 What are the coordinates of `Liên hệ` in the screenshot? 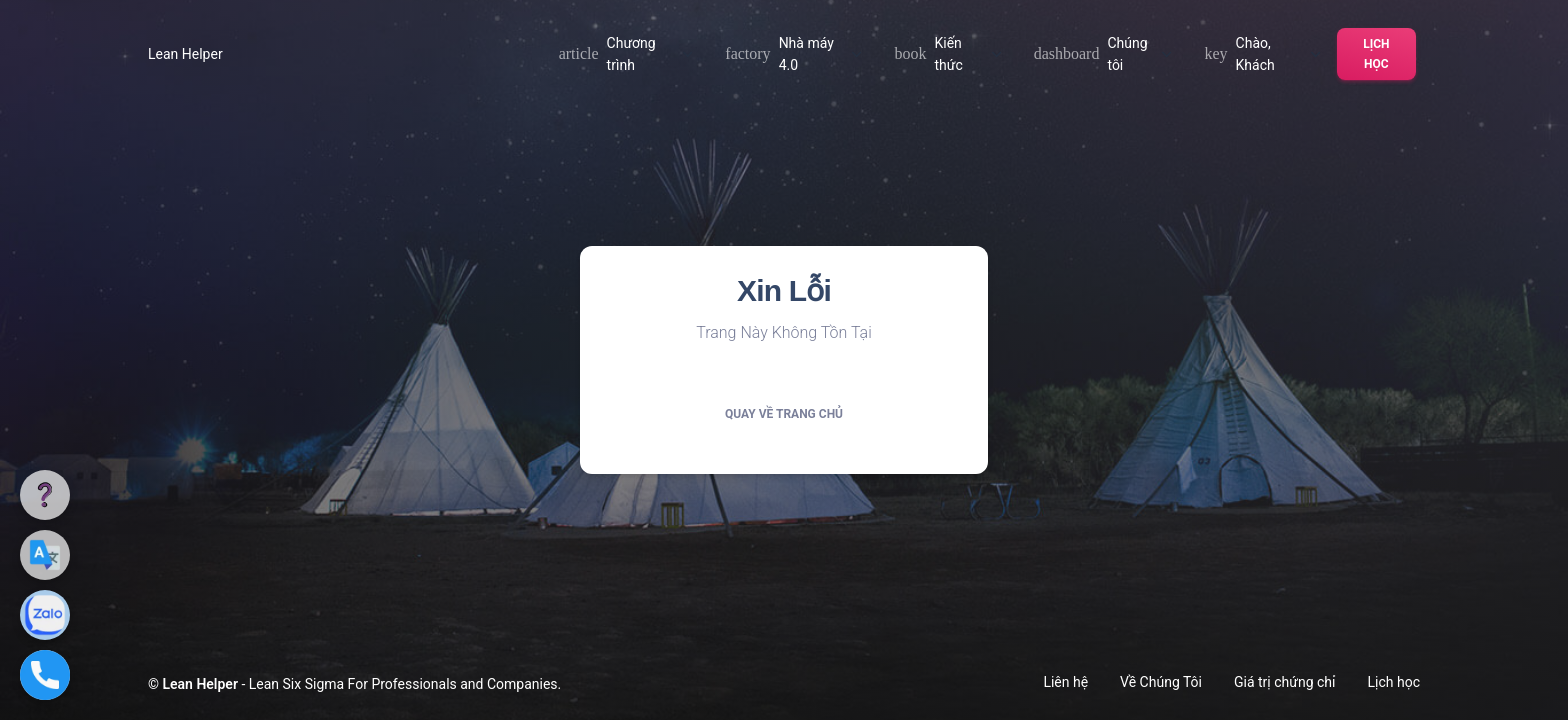 It's located at (1065, 682).